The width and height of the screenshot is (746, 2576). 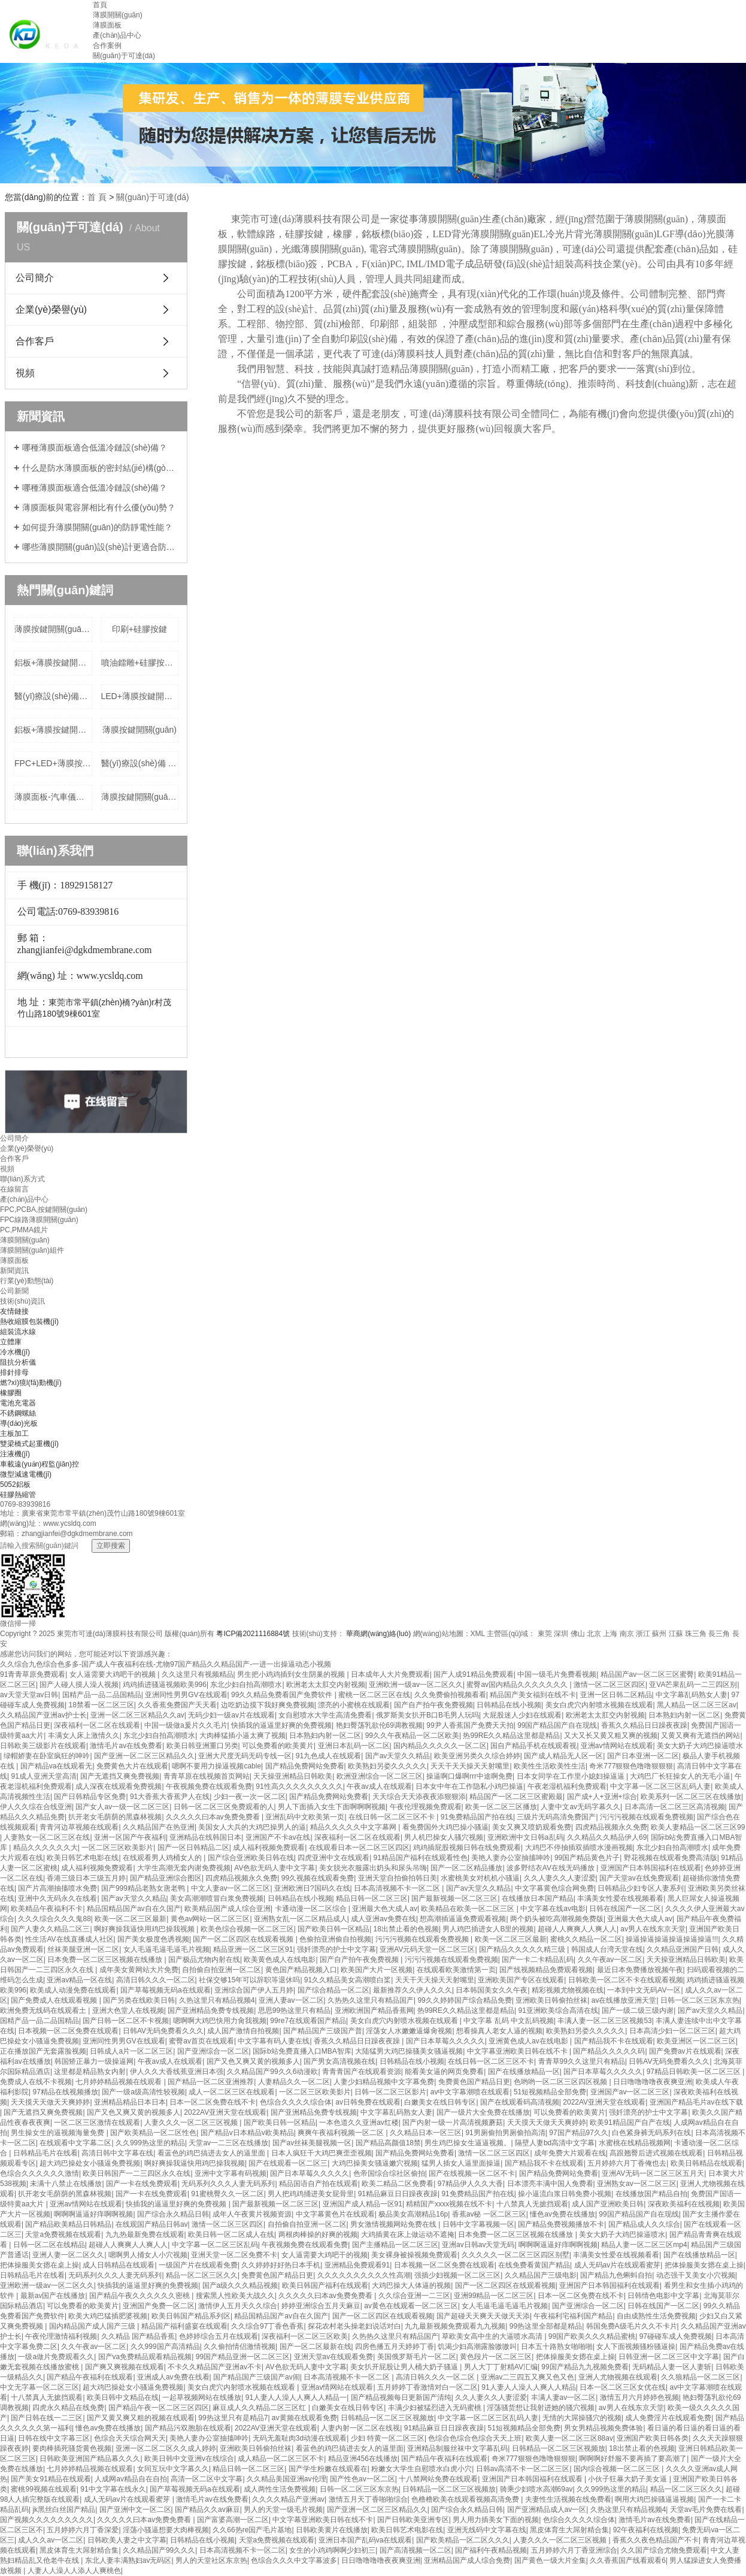 What do you see at coordinates (397, 2183) in the screenshot?
I see `欧美二精品二区免费看` at bounding box center [397, 2183].